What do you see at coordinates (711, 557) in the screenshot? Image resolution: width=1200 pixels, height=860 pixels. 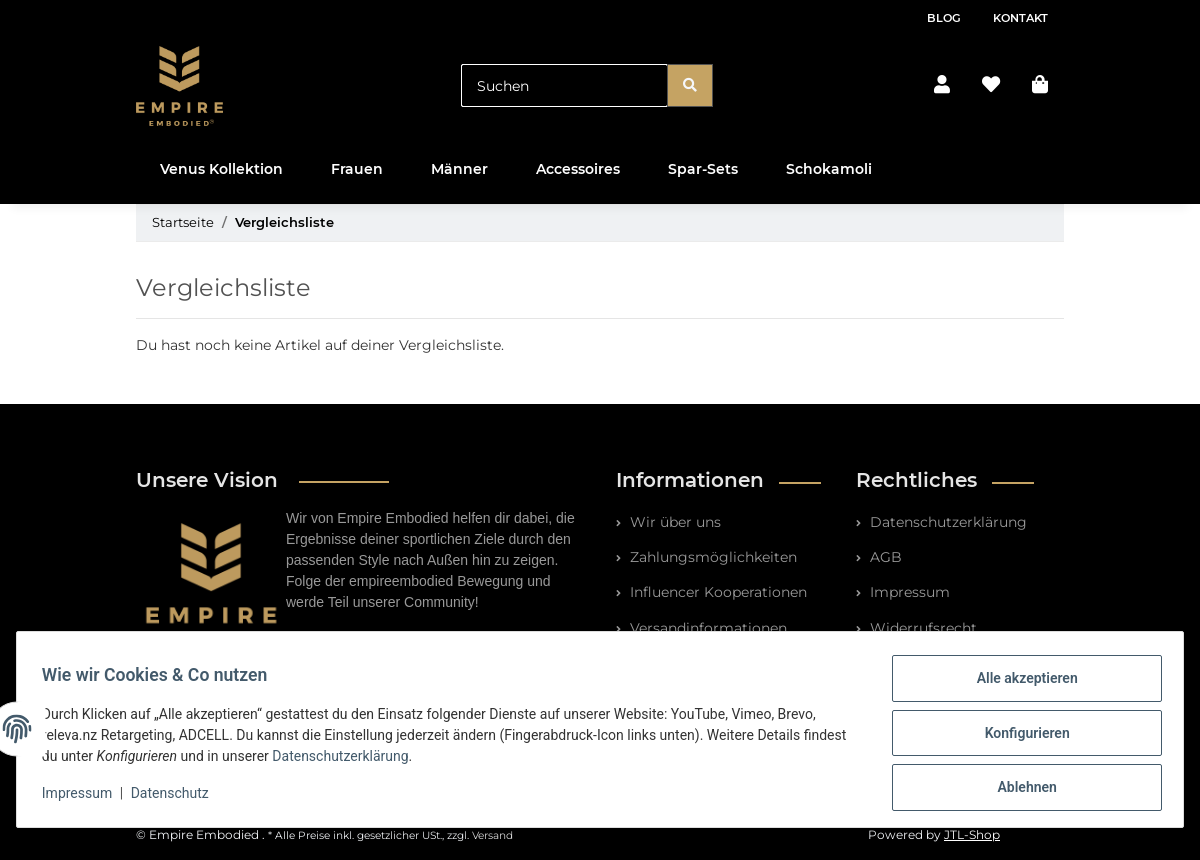 I see `Zahlungsmöglichkeiten` at bounding box center [711, 557].